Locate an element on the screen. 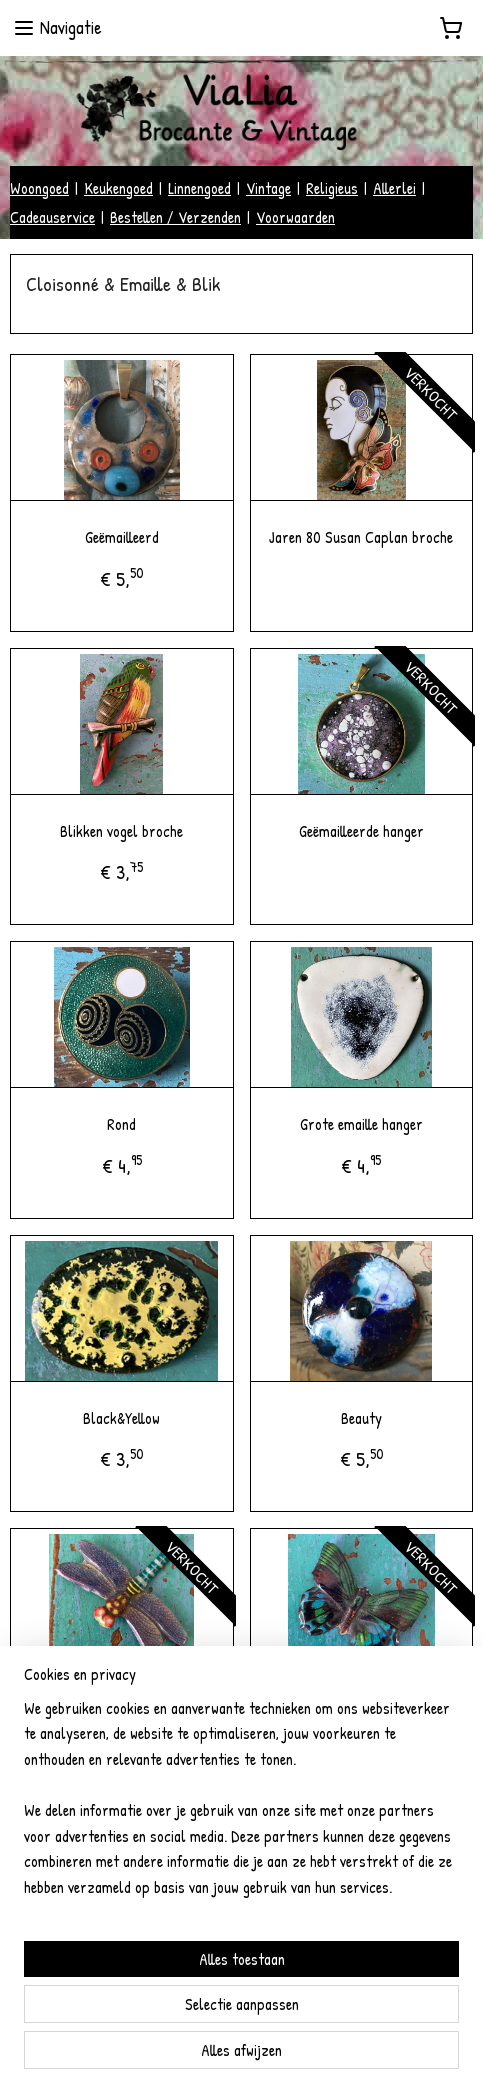 Image resolution: width=483 pixels, height=2093 pixels. Keukengoed is located at coordinates (118, 188).